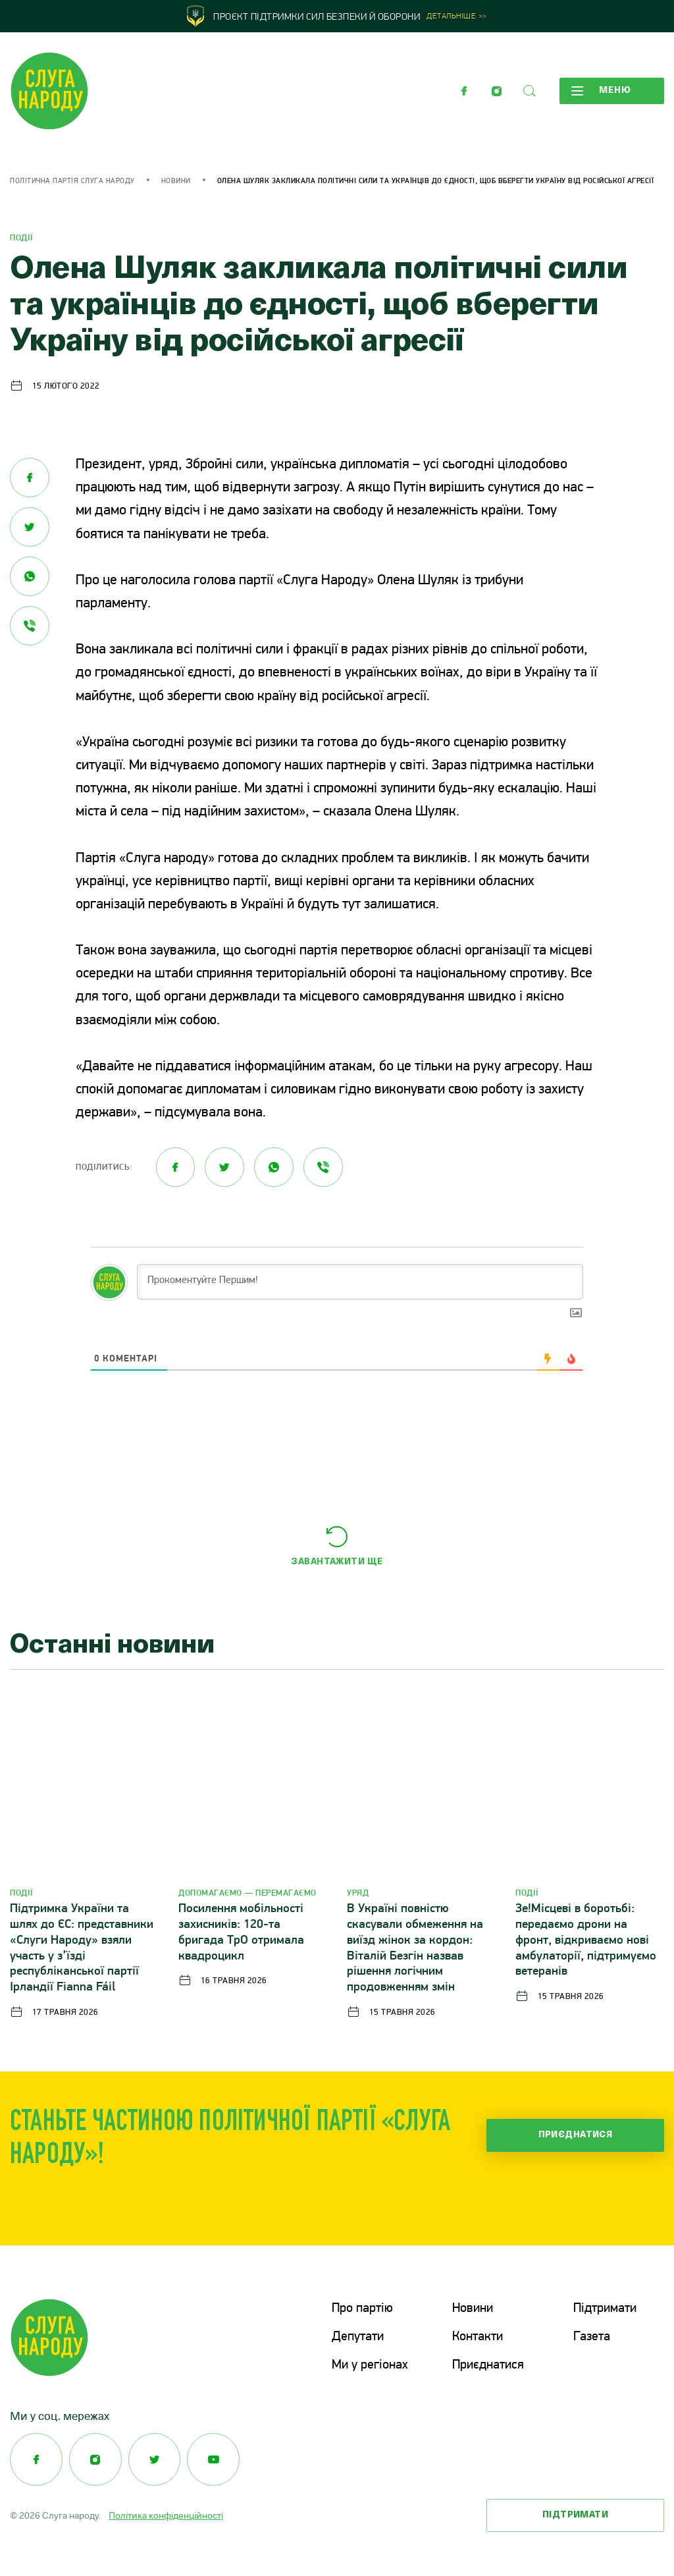  What do you see at coordinates (575, 2135) in the screenshot?
I see `Приєднатися` at bounding box center [575, 2135].